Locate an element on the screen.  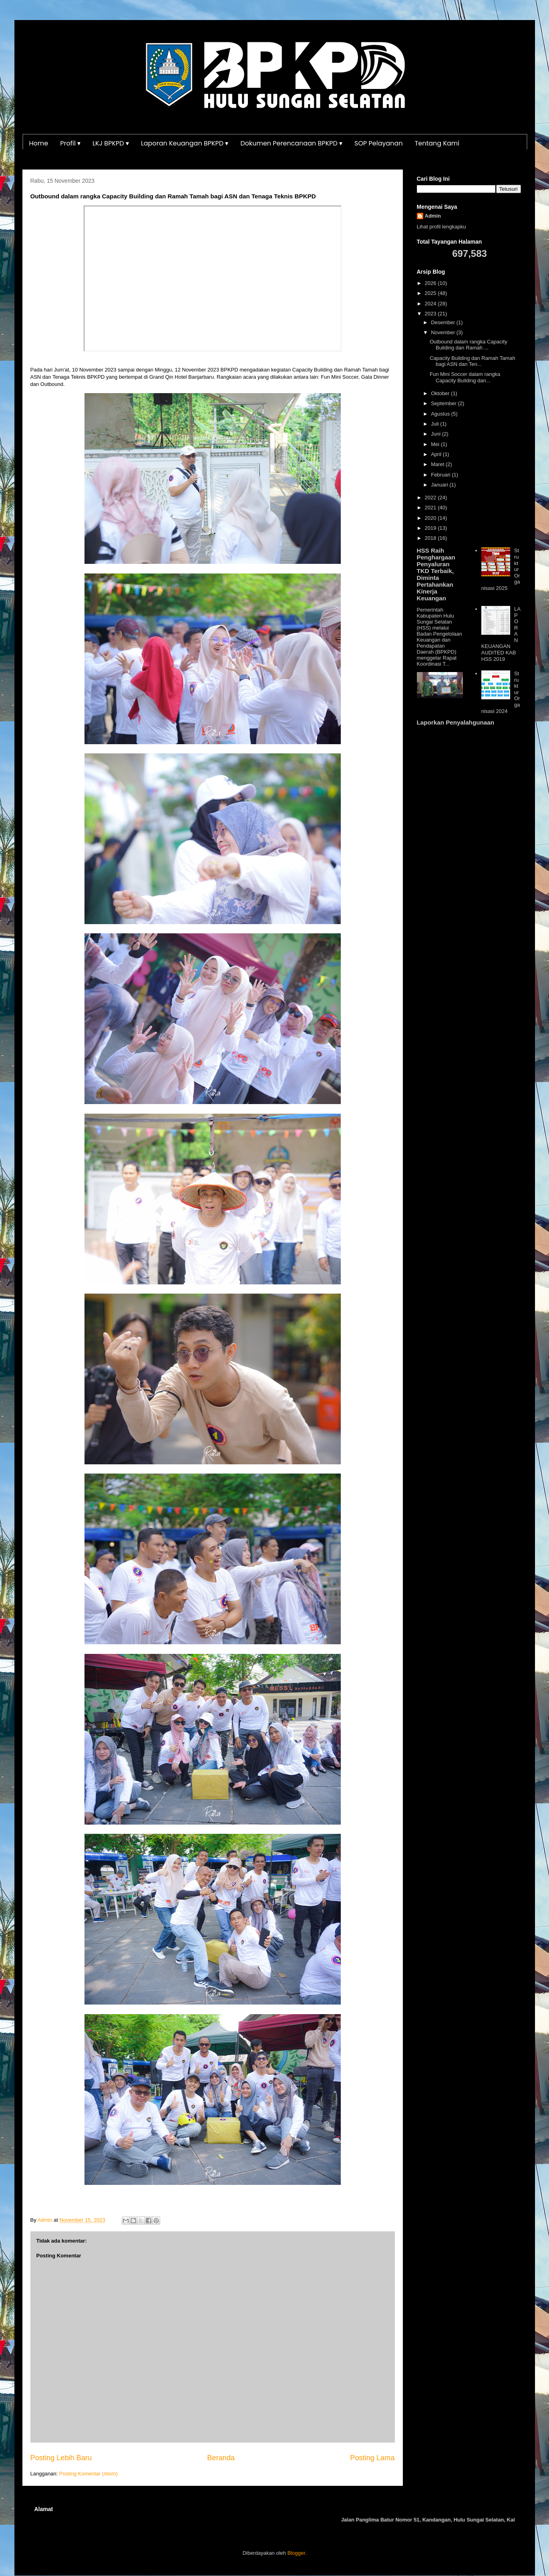
Beranda is located at coordinates (221, 2458).